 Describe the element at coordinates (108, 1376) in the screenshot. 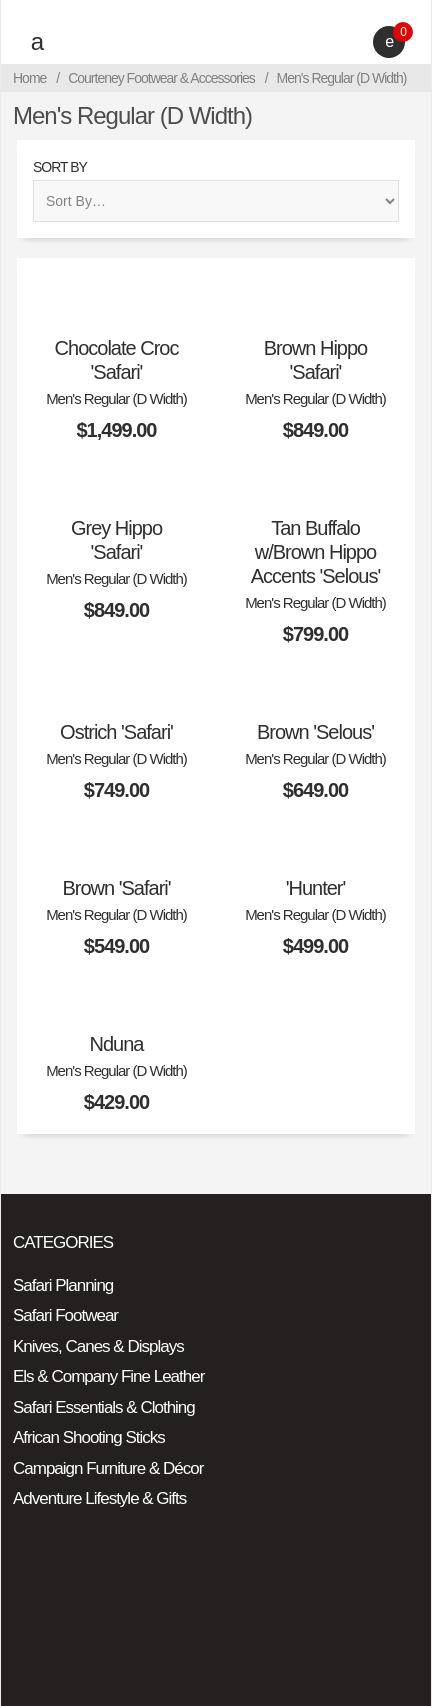

I see `Els & Company Fine Leather` at that location.